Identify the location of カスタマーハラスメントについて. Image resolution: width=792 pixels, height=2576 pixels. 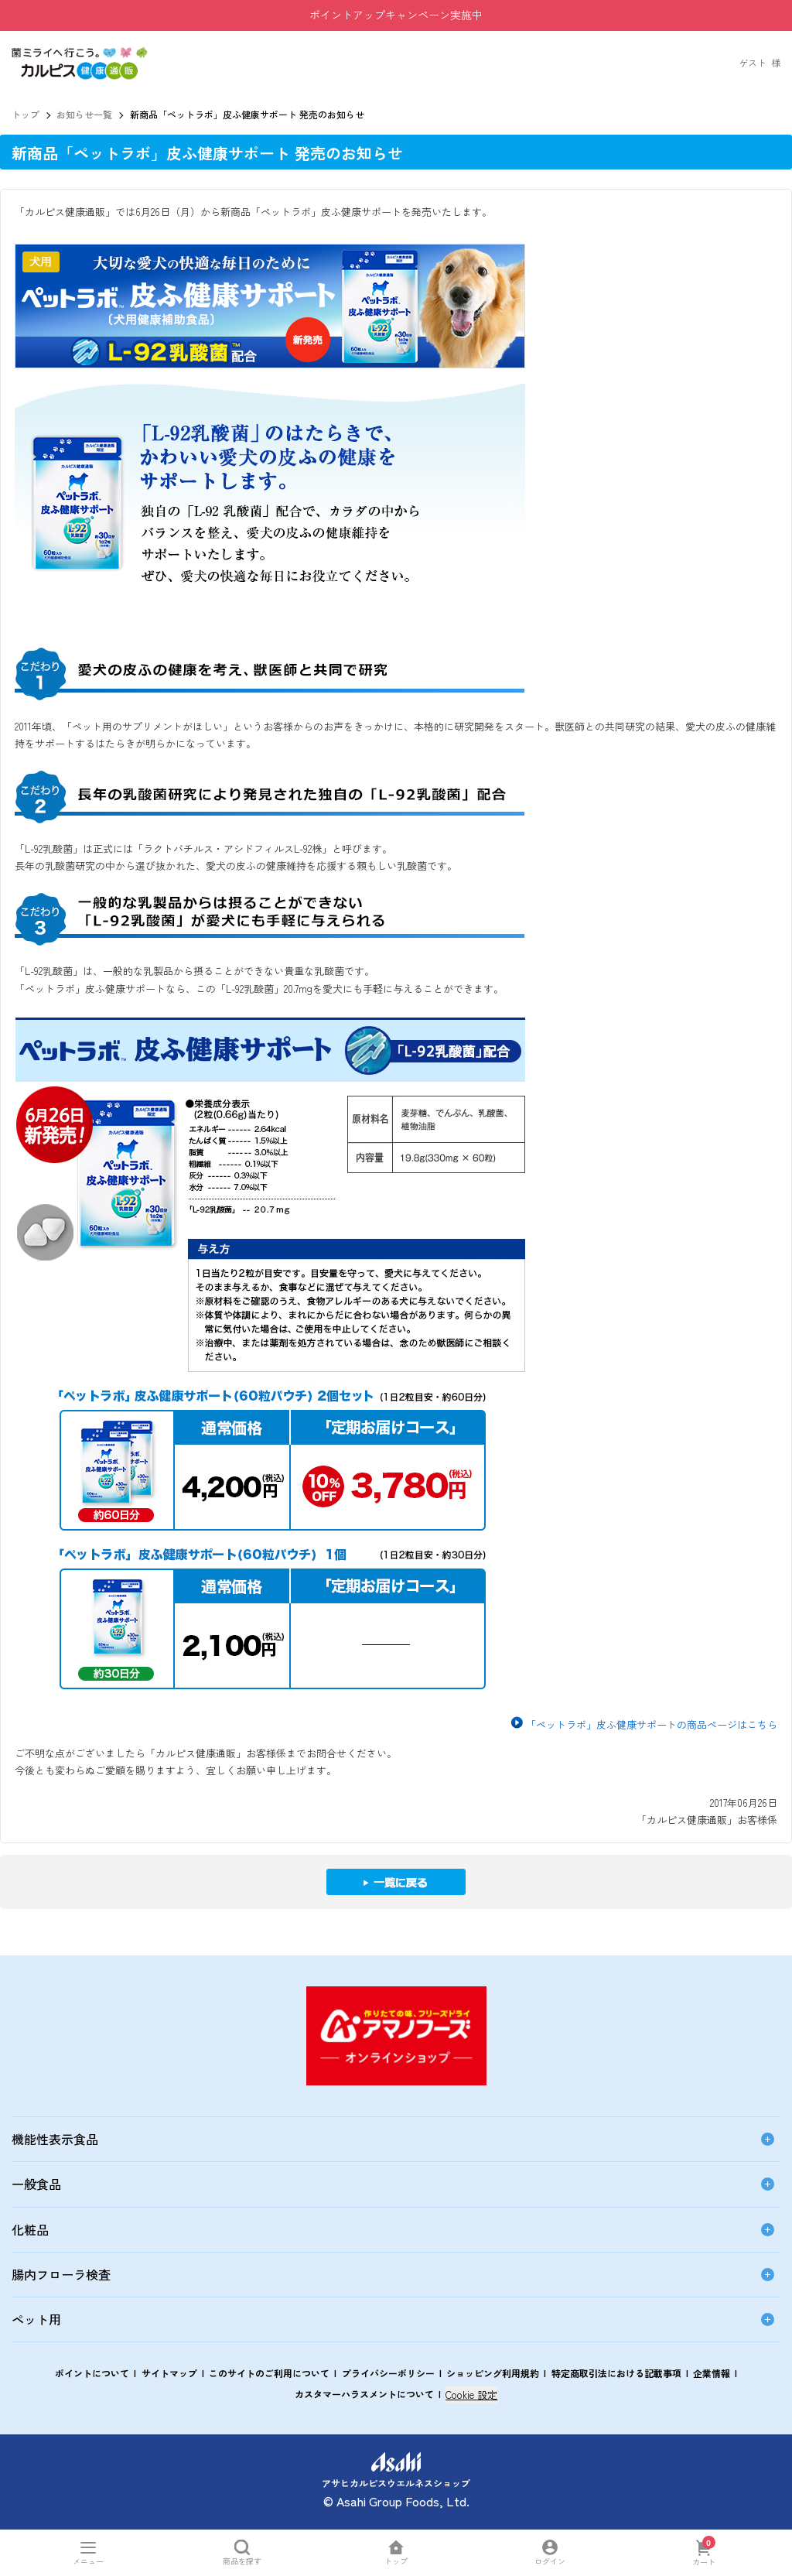
(364, 2393).